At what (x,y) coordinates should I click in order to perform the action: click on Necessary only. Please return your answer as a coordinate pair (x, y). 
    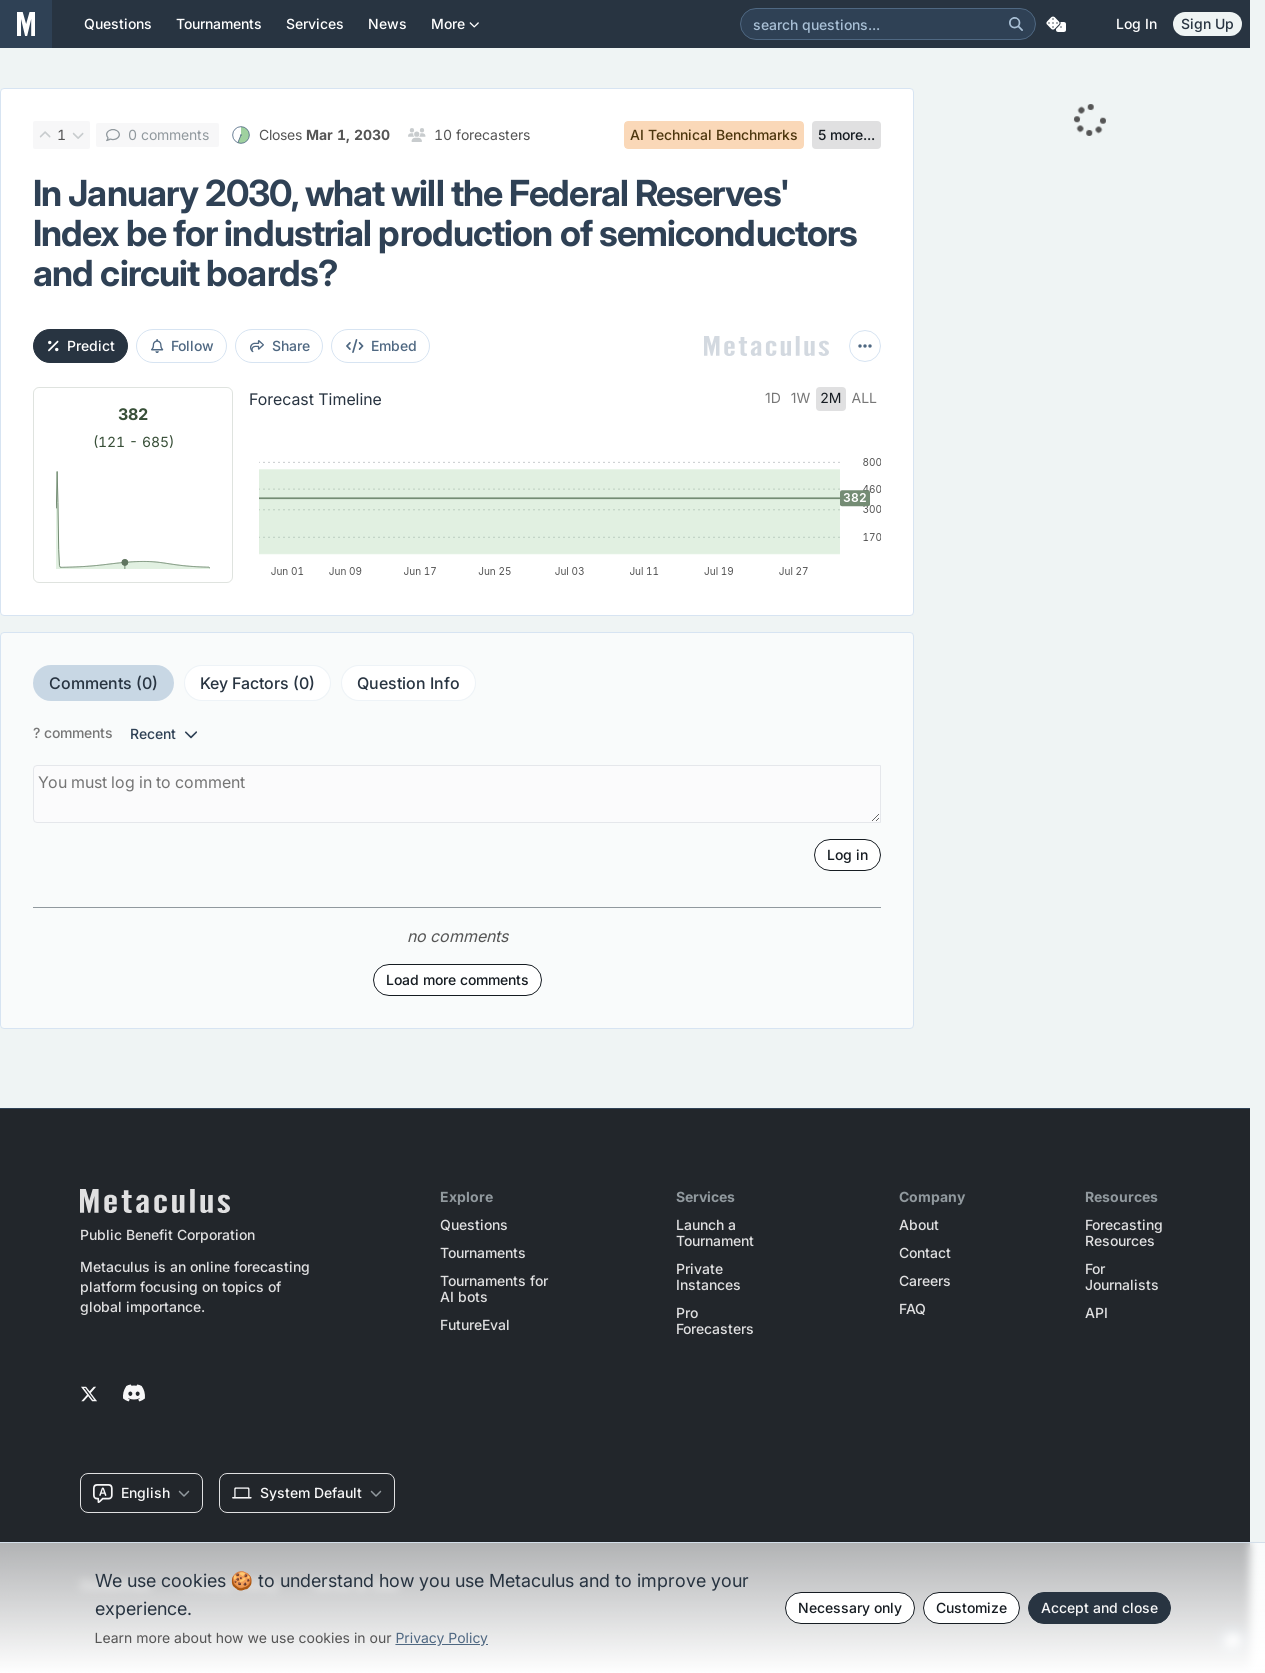
    Looking at the image, I should click on (850, 1607).